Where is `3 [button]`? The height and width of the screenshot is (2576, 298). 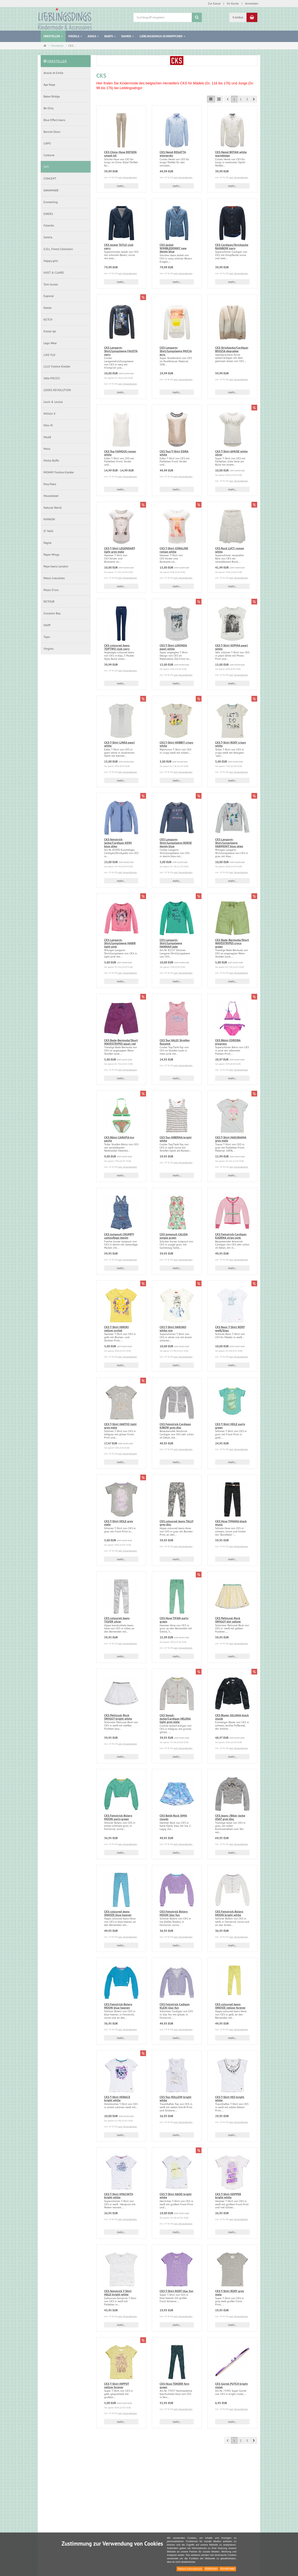 3 [button] is located at coordinates (247, 99).